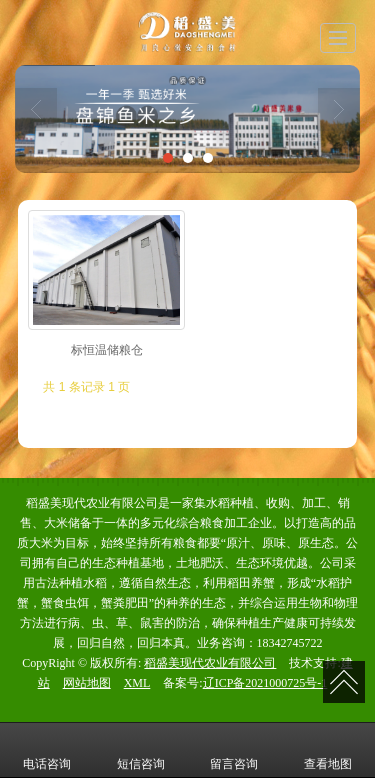  Describe the element at coordinates (210, 663) in the screenshot. I see `稻盛美现代农业有限公司` at that location.